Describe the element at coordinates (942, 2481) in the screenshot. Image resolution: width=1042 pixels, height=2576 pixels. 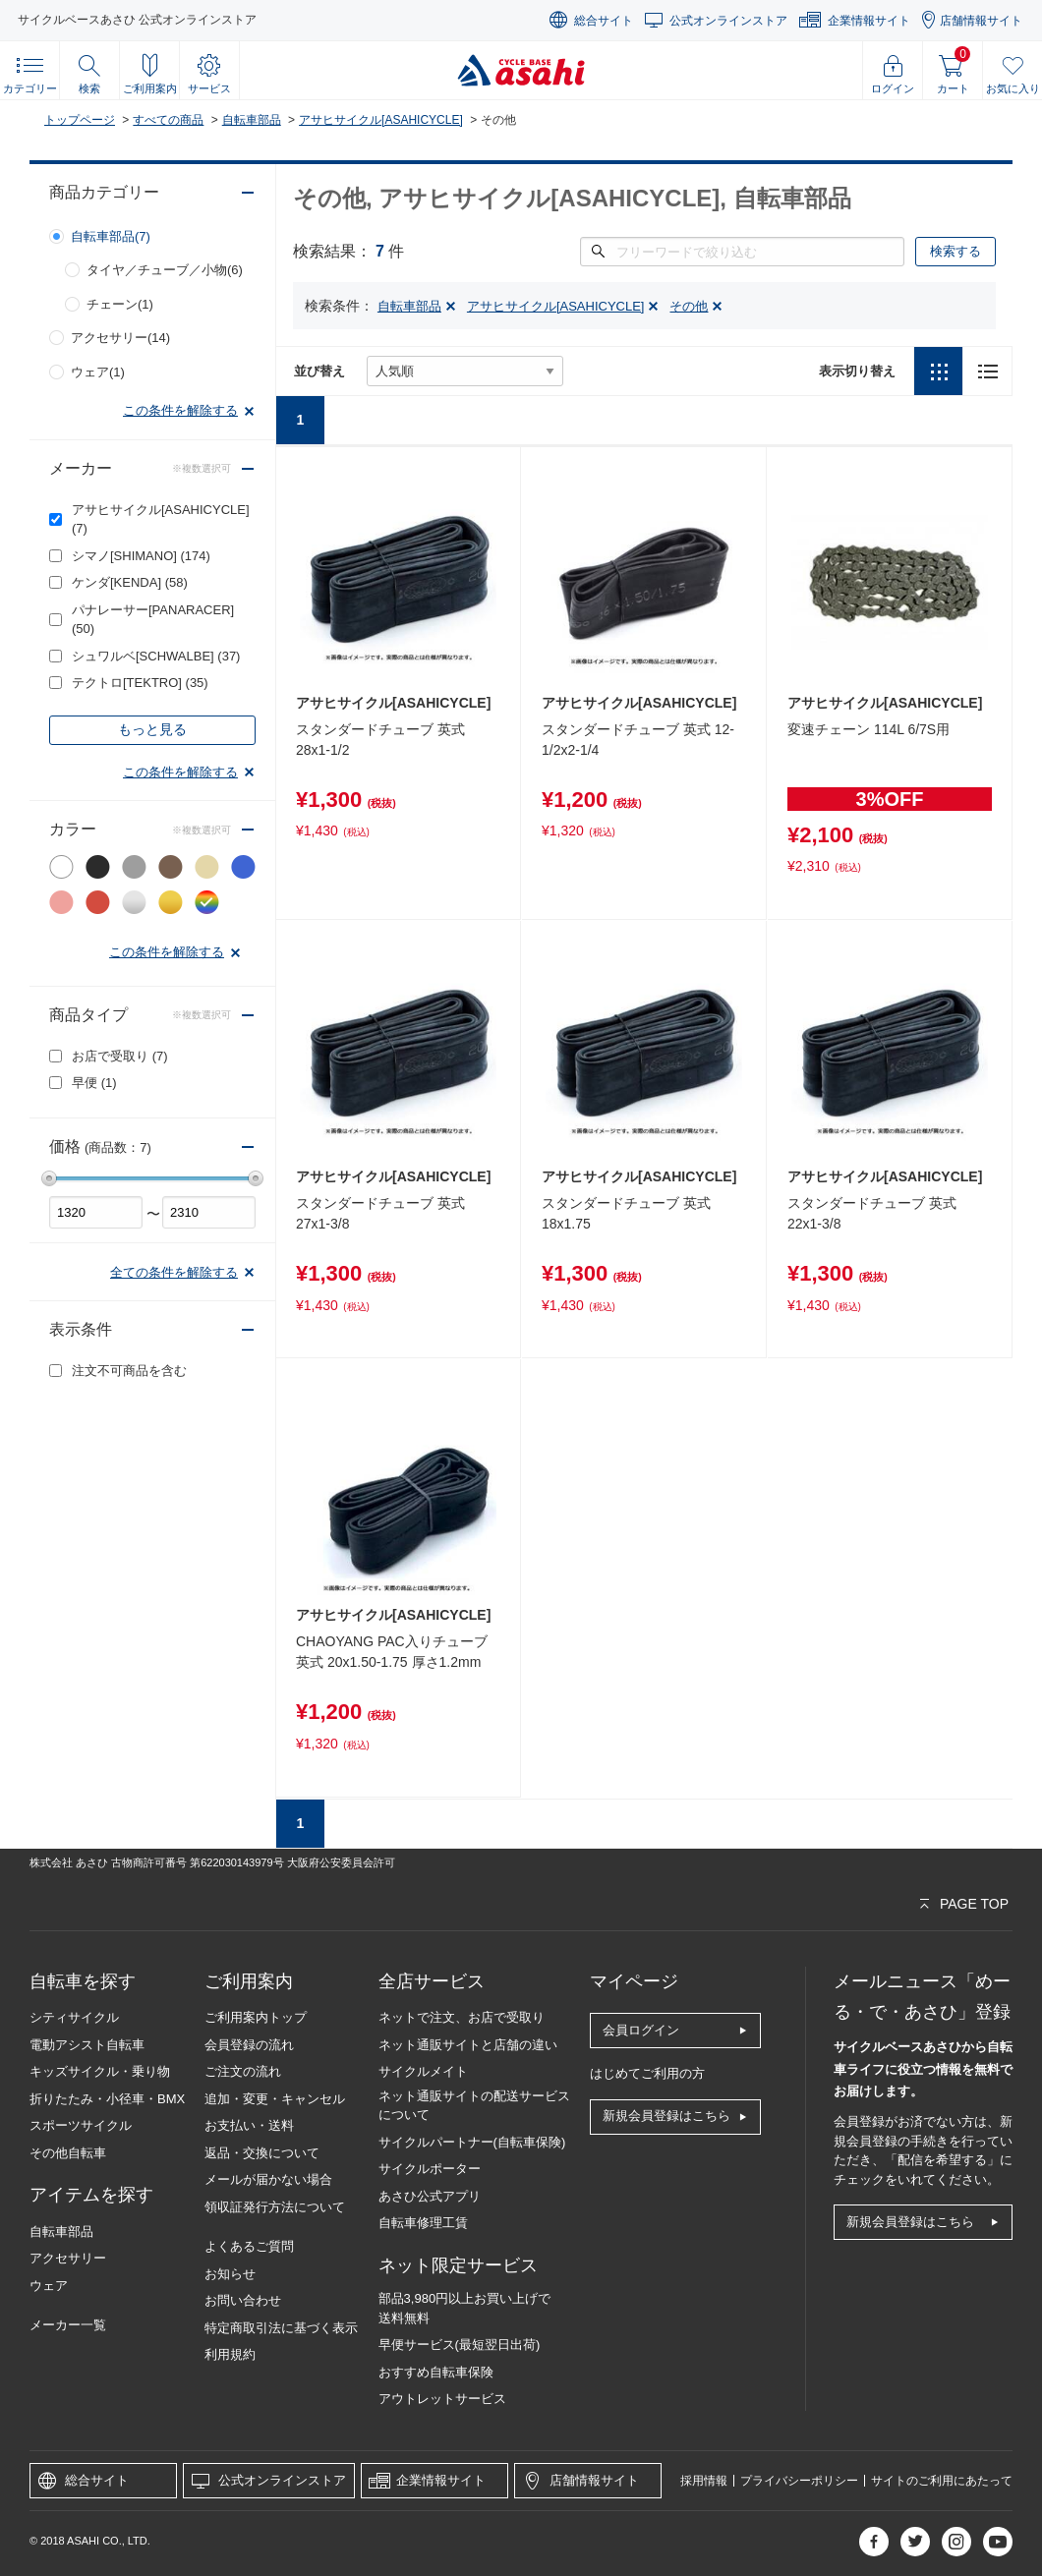
I see `サイトのご利用にあたって` at that location.